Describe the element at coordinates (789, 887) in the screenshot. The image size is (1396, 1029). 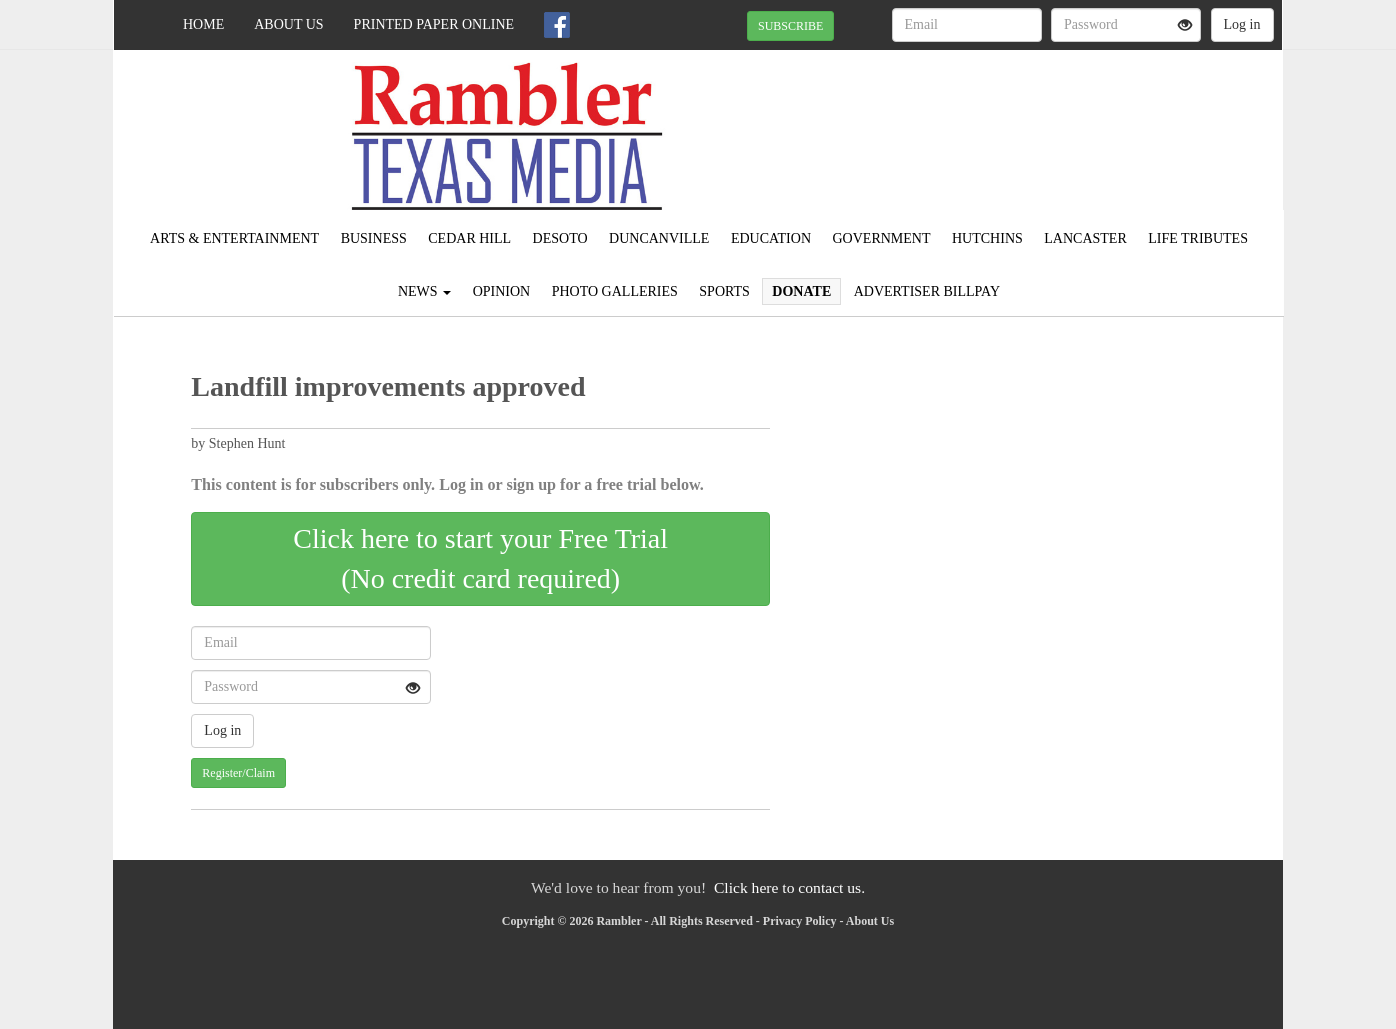
I see `Click here to contact us.` at that location.